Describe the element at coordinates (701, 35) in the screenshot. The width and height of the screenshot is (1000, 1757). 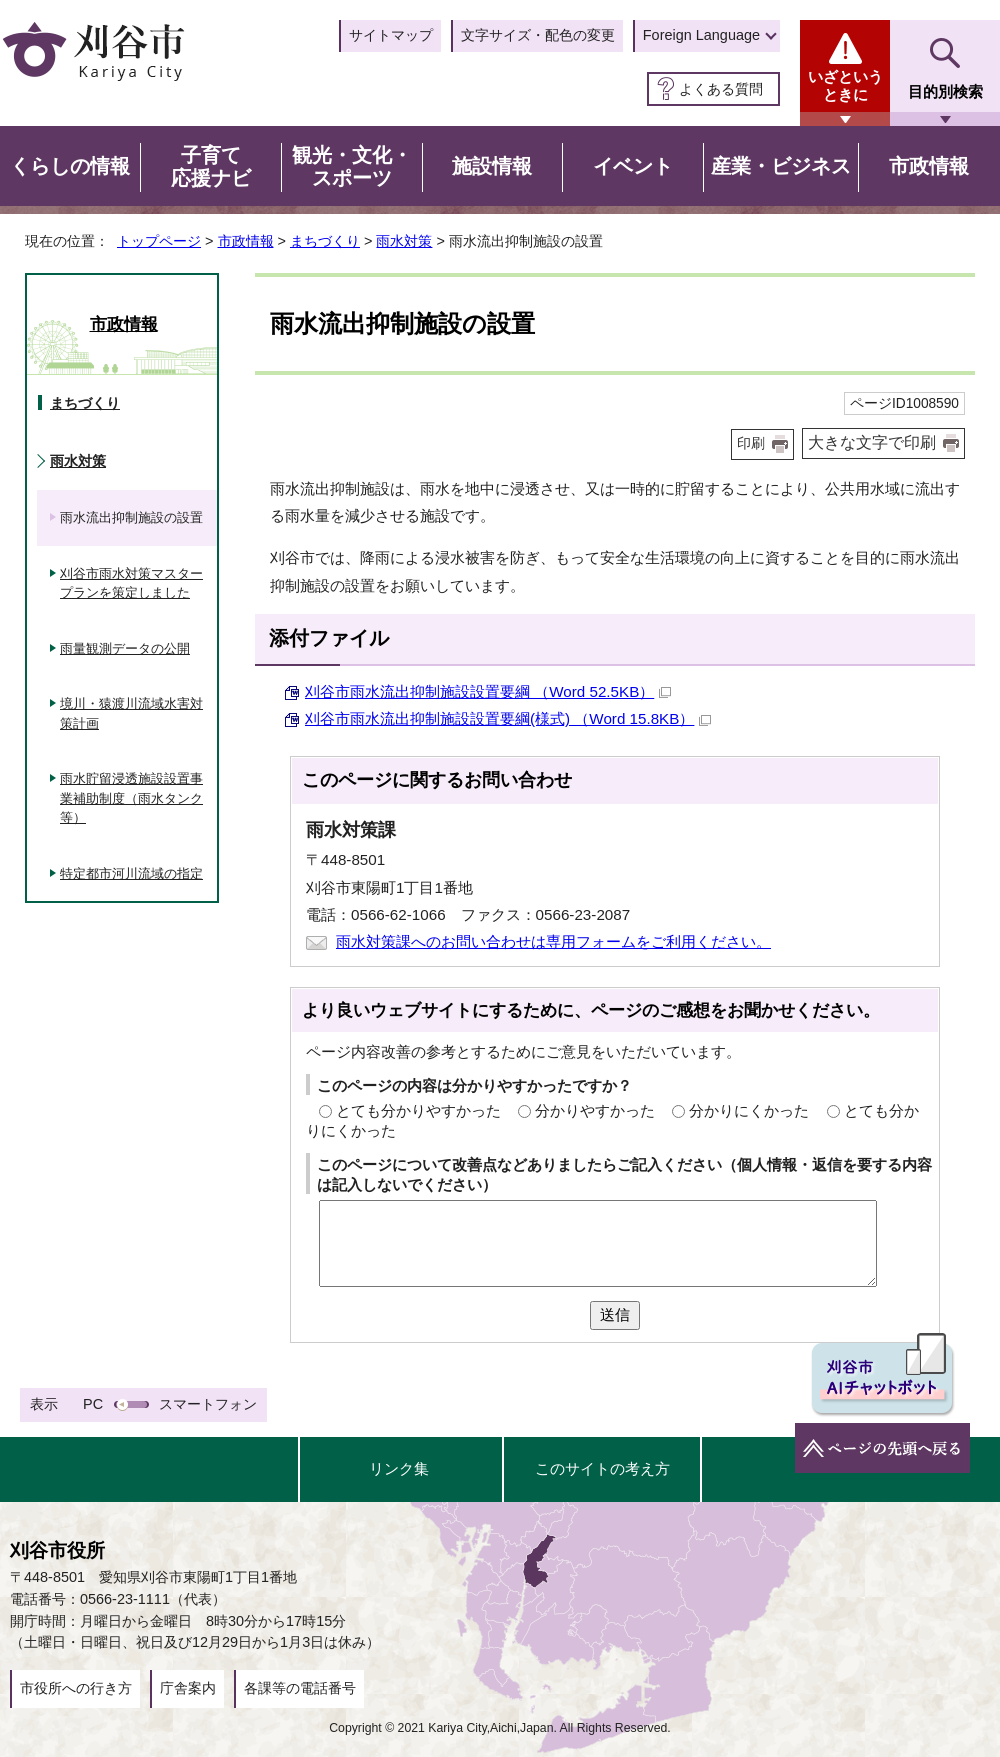
I see `Foreign Language` at that location.